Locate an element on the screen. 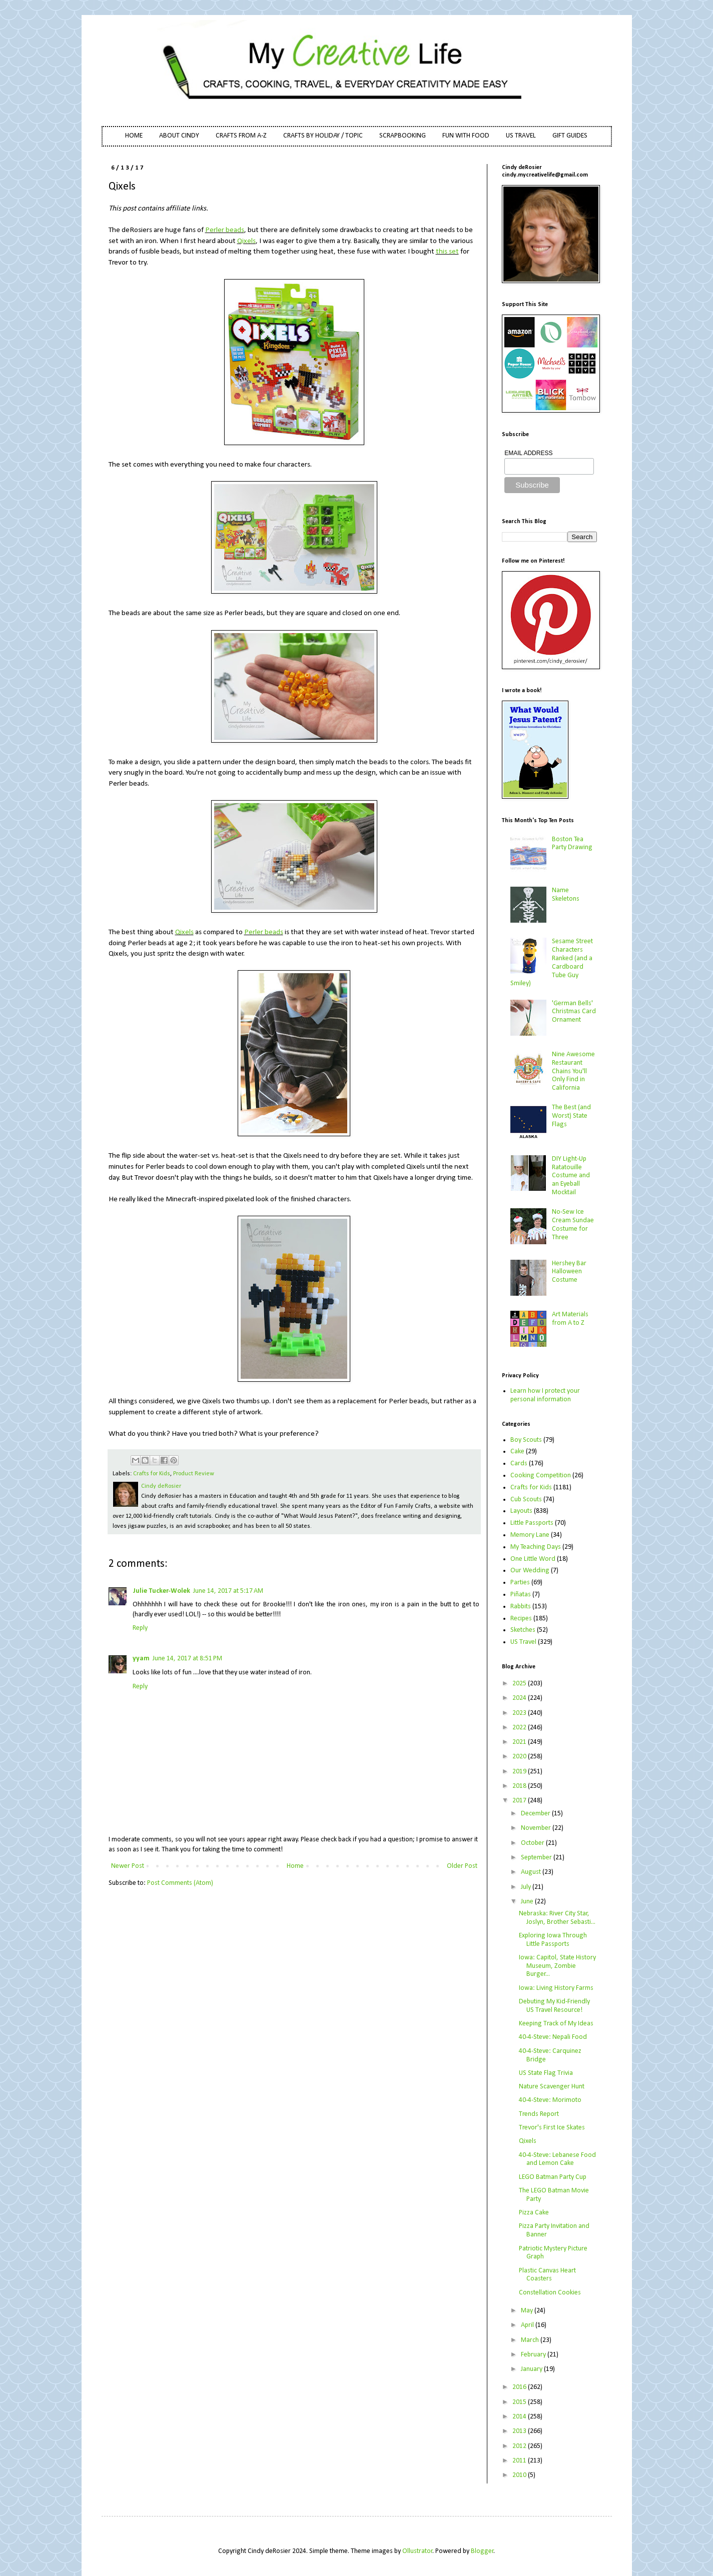  2022 is located at coordinates (520, 1727).